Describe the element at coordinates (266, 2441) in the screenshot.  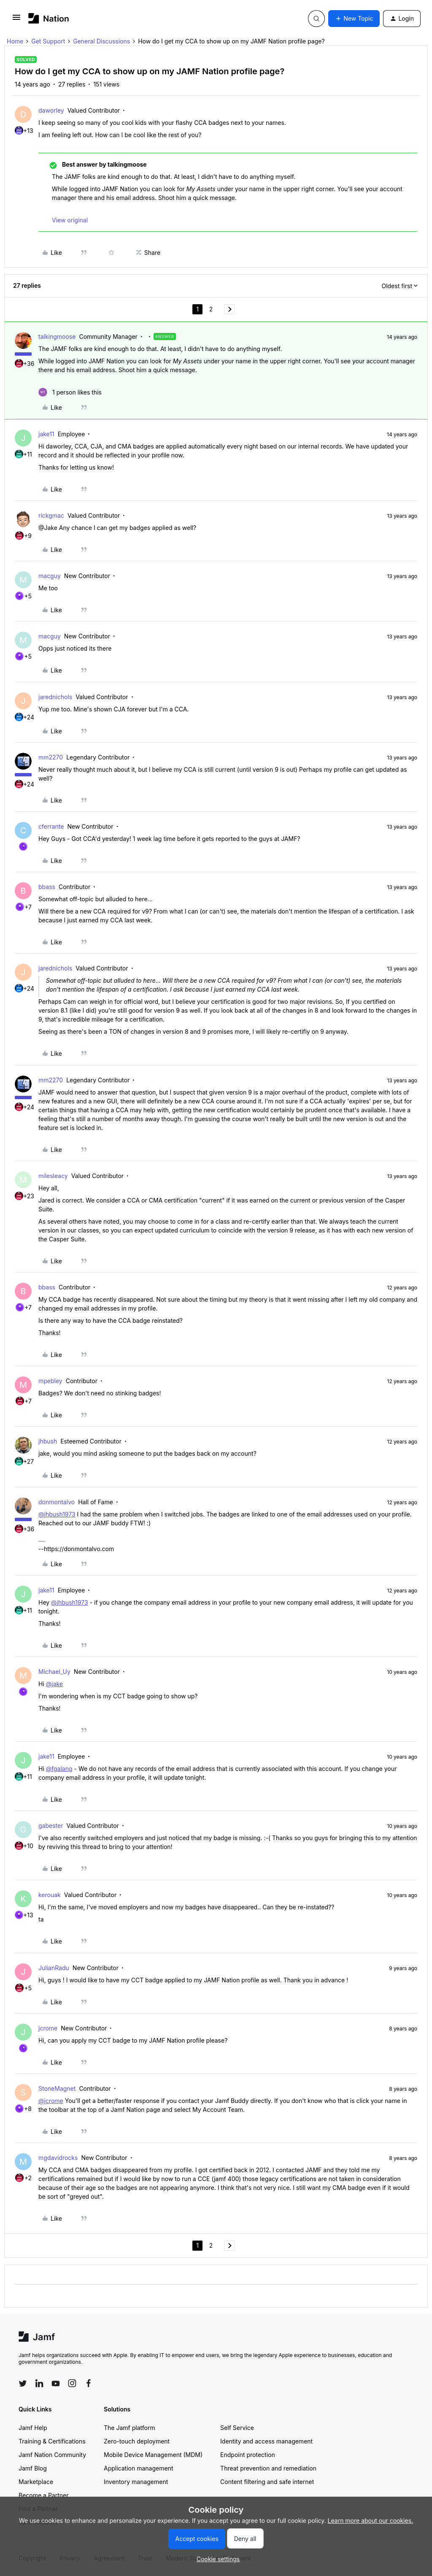
I see `Identity and access management` at that location.